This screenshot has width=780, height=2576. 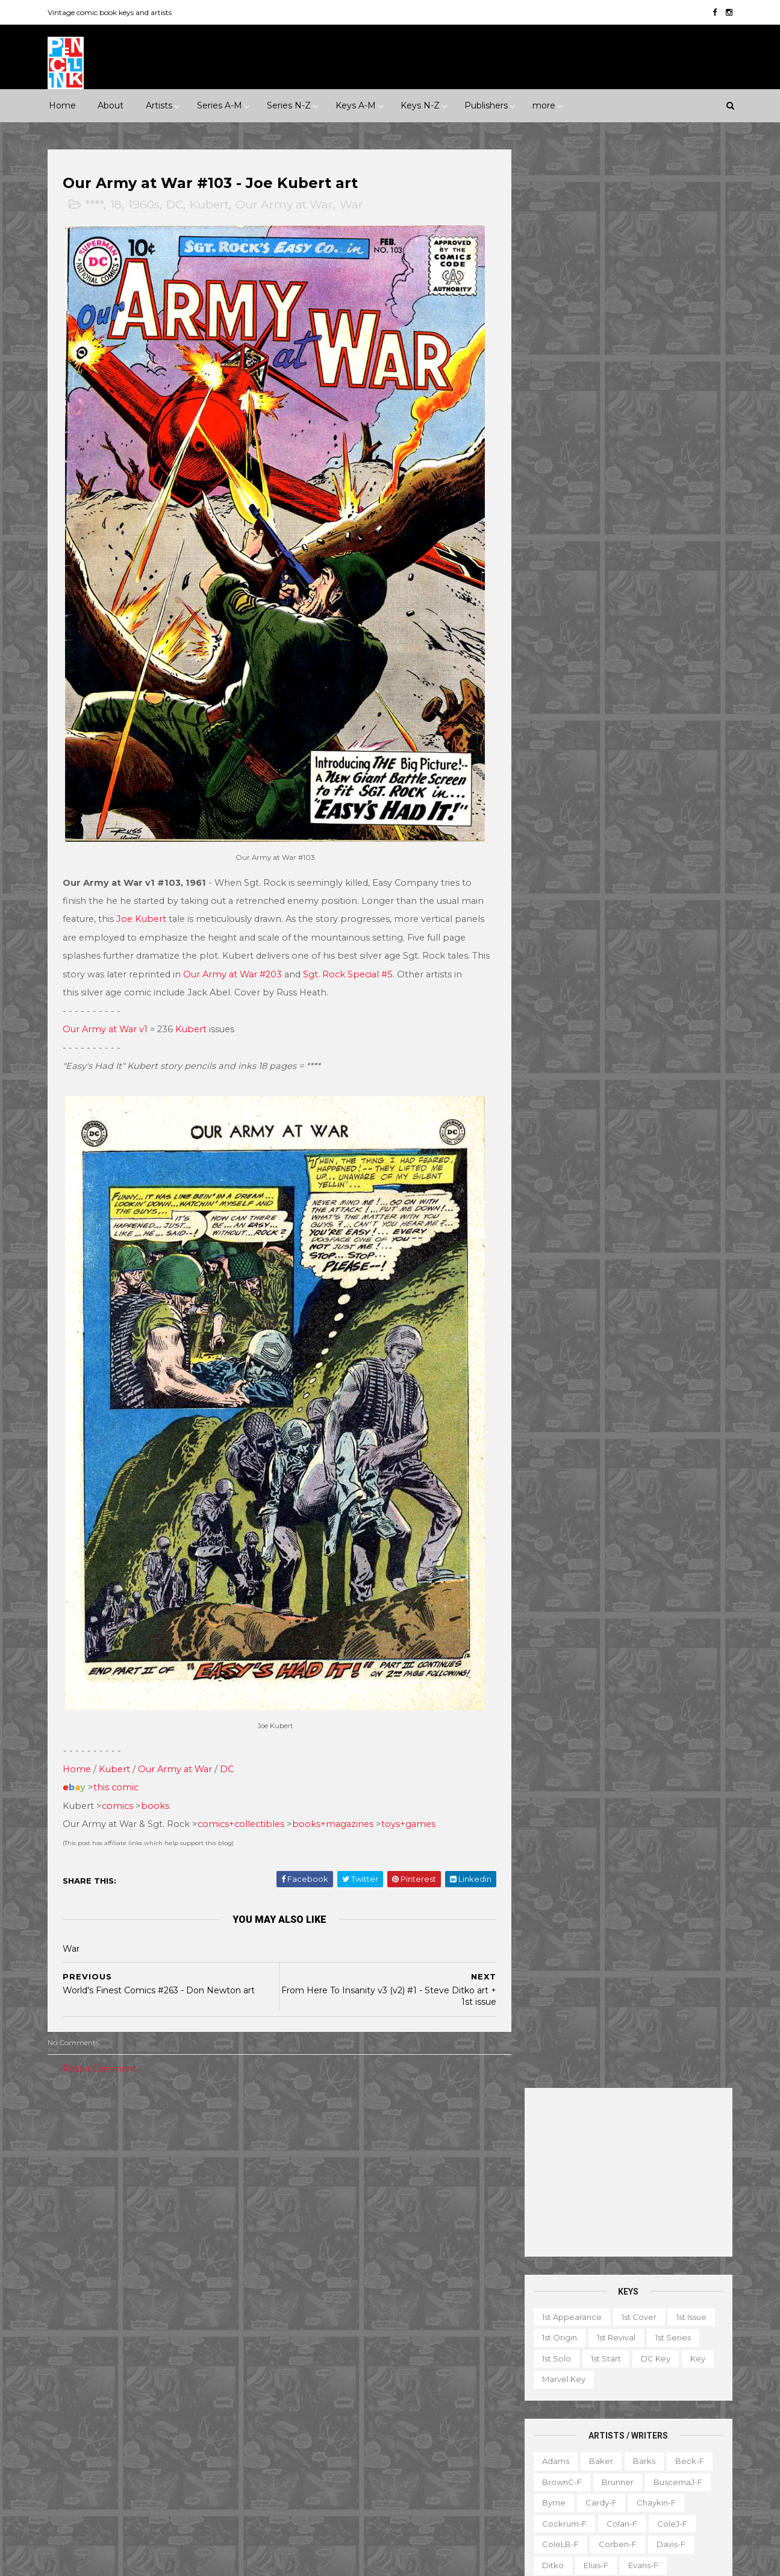 I want to click on House of Secrets, so click(x=412, y=2344).